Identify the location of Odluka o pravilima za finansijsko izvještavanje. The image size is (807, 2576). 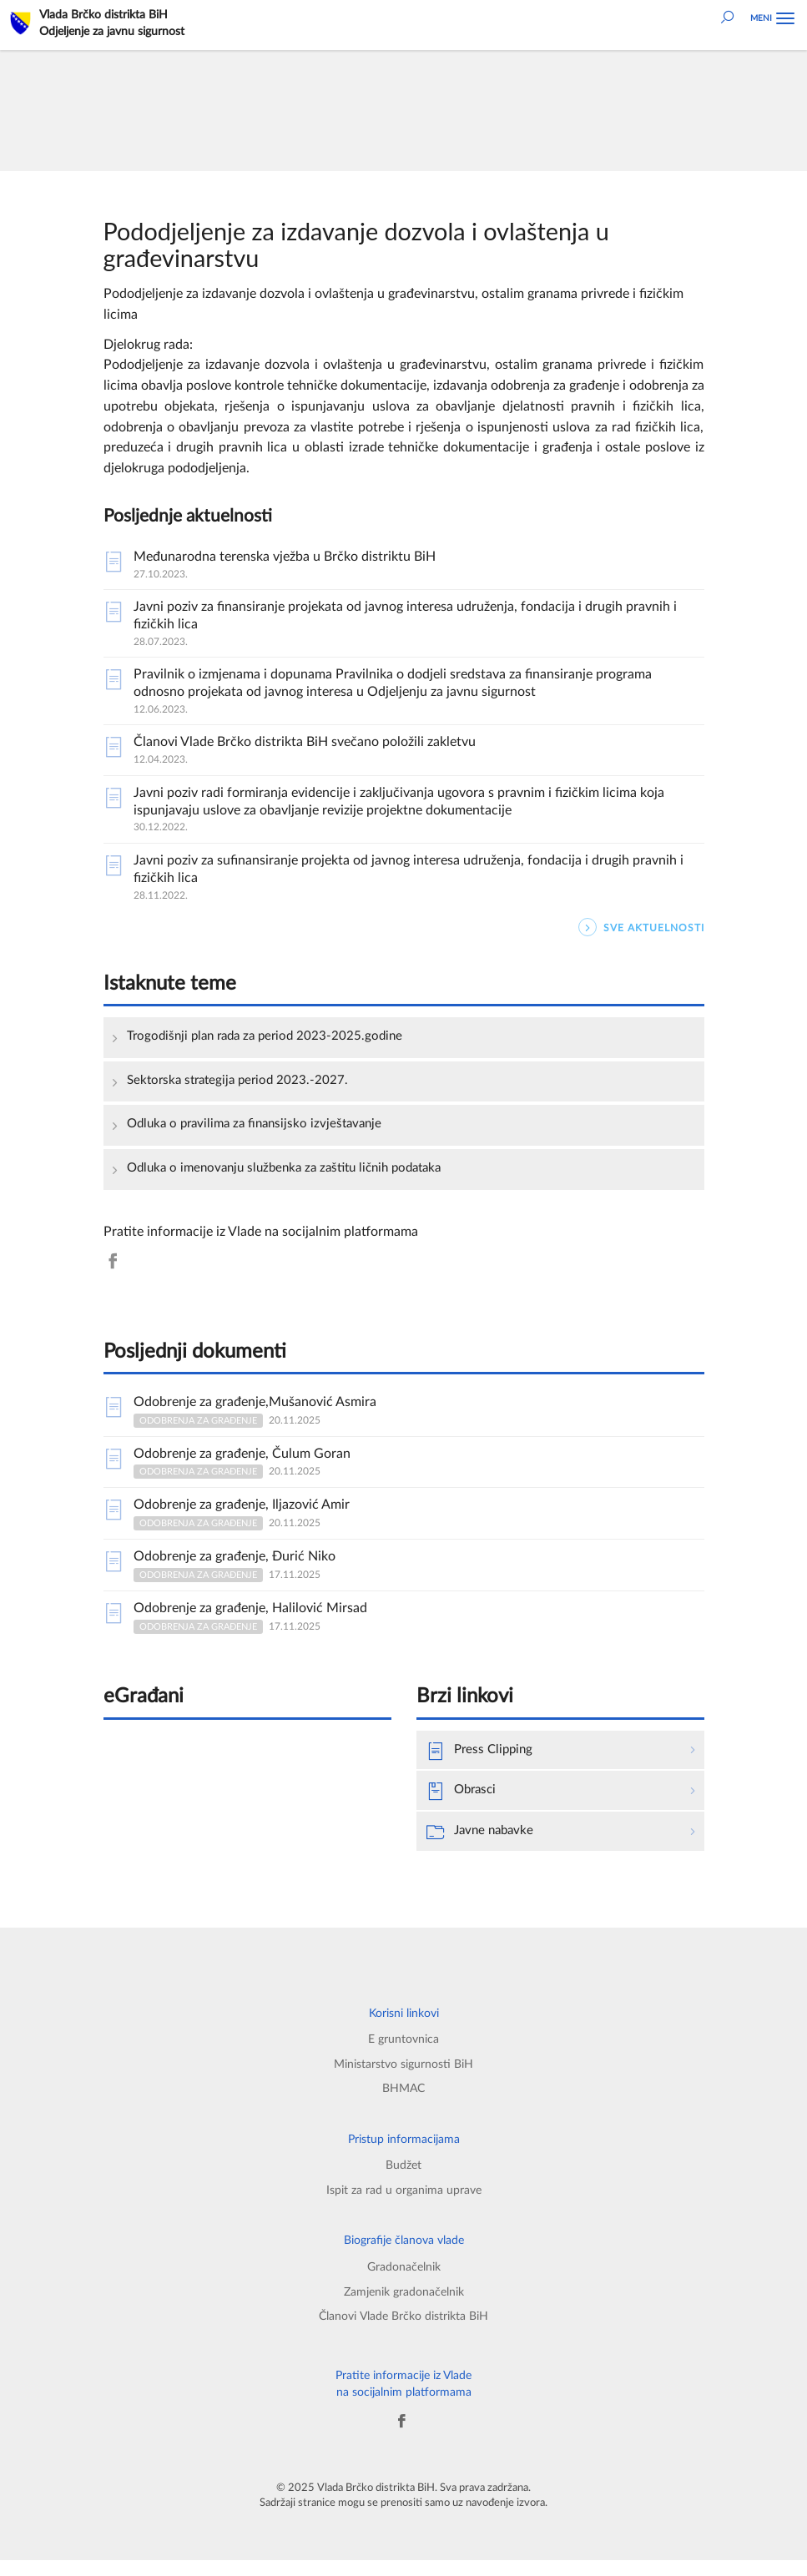
(261, 1126).